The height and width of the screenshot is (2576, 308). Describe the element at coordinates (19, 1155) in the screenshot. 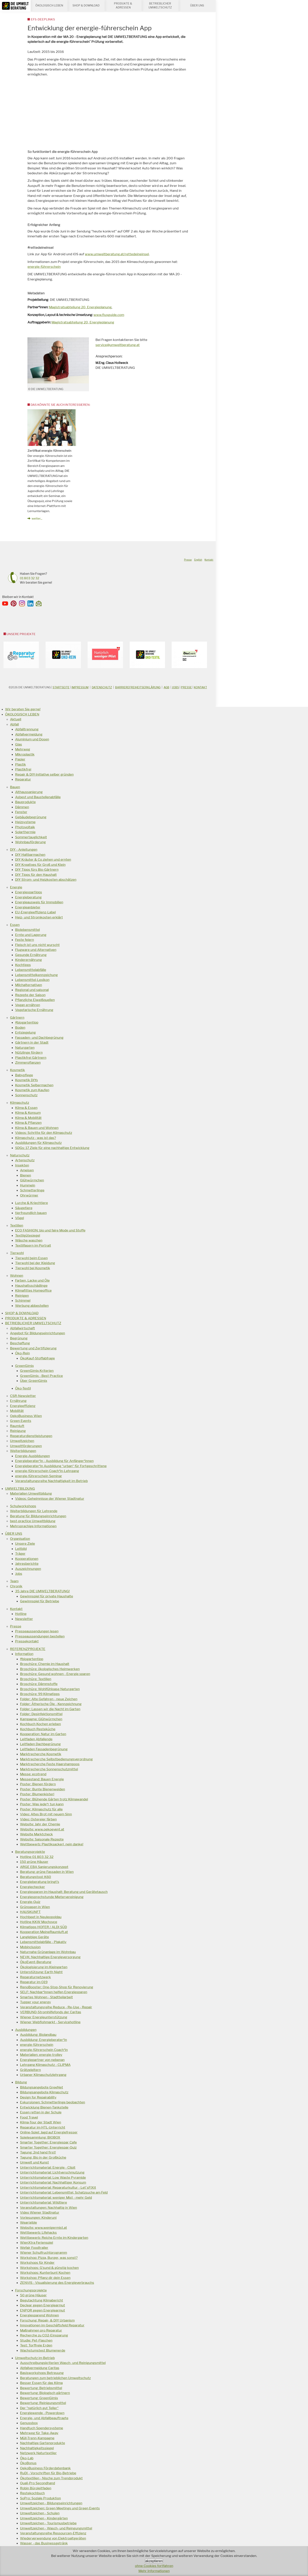

I see `Naturschutz` at that location.